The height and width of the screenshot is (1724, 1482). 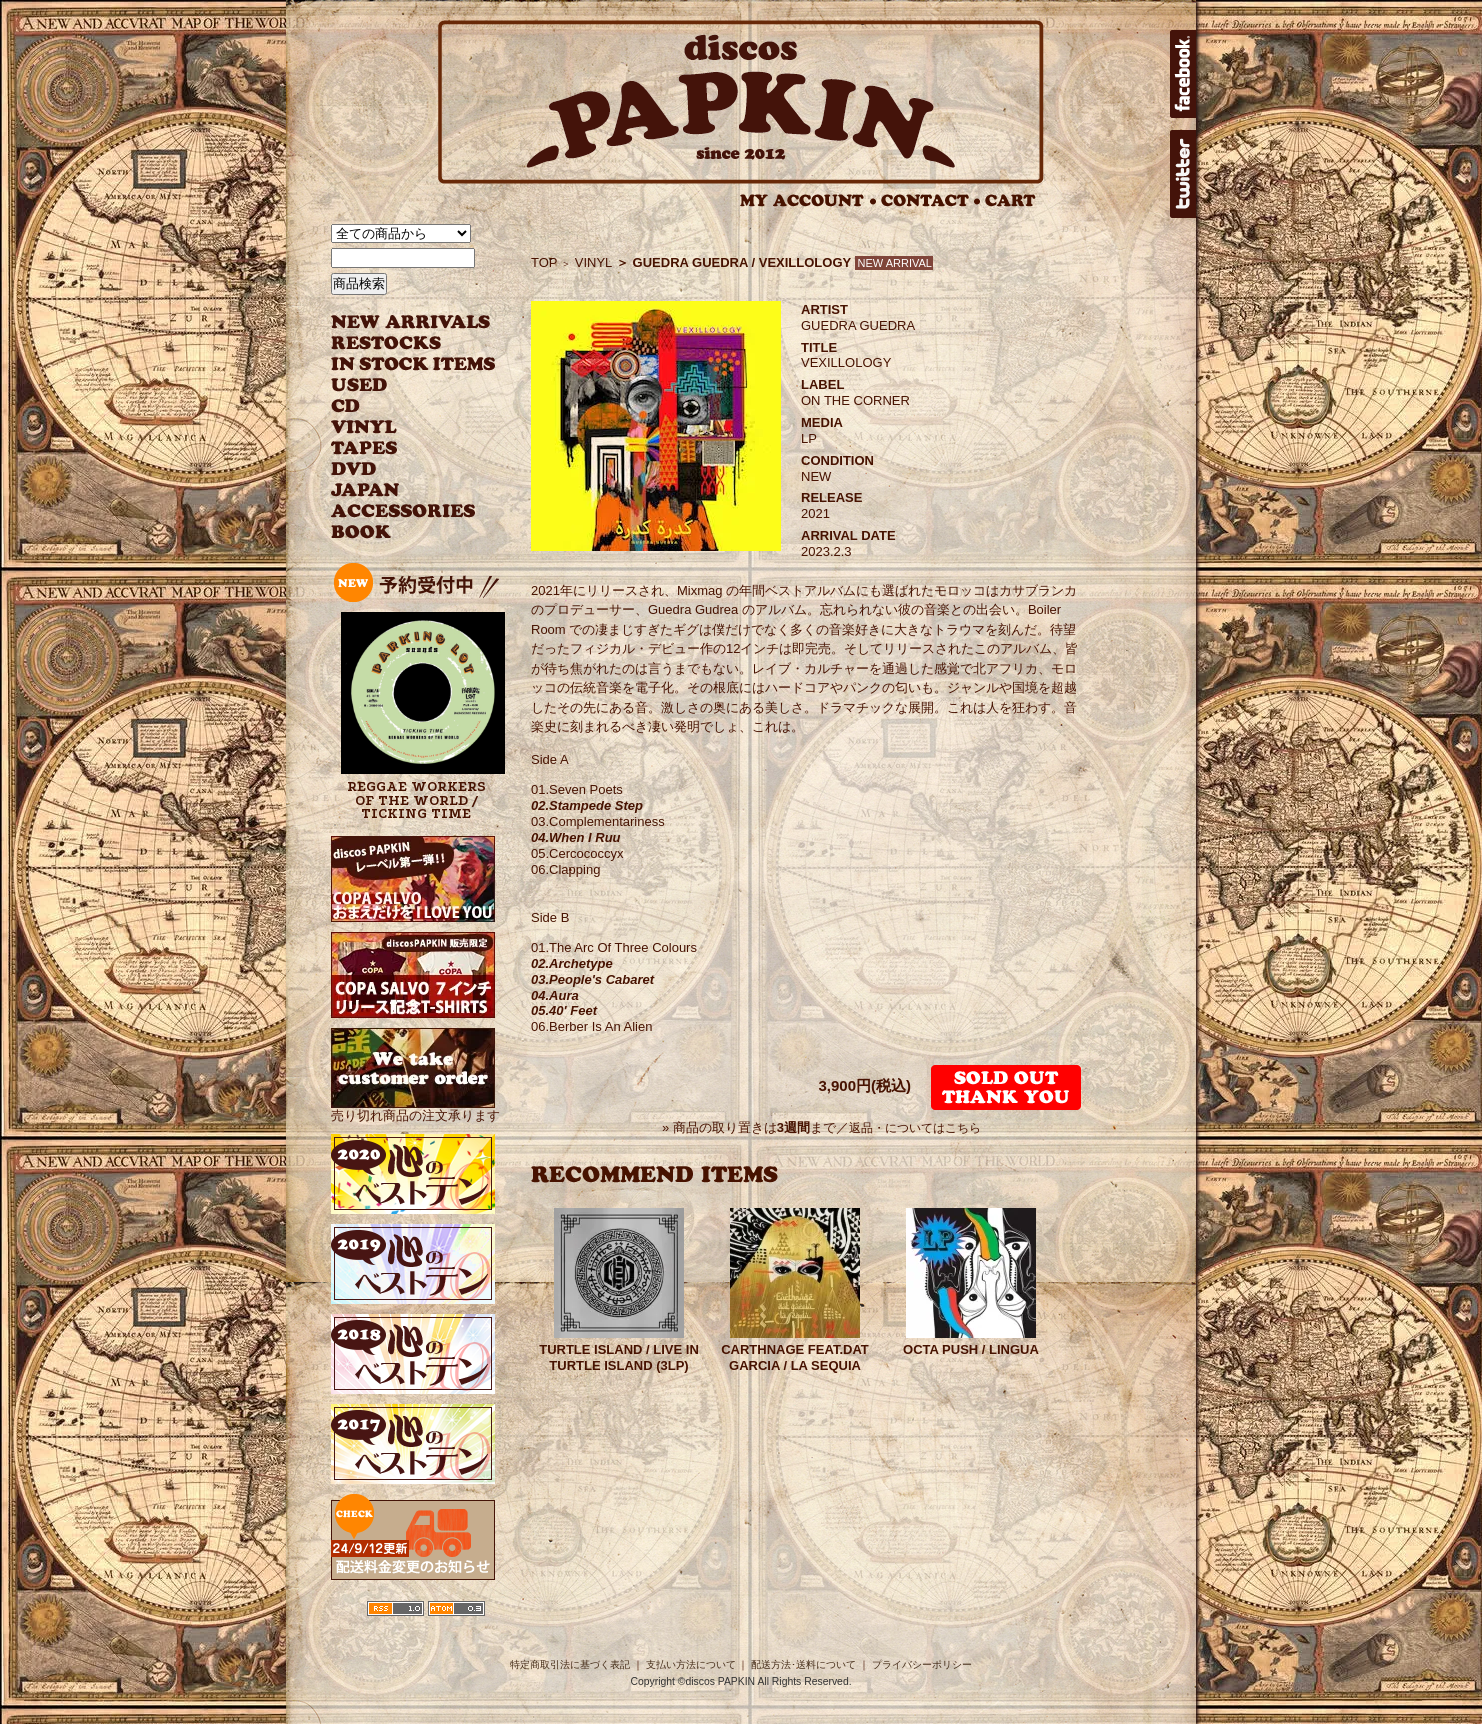 I want to click on 03.People's Cabaret, so click(x=592, y=979).